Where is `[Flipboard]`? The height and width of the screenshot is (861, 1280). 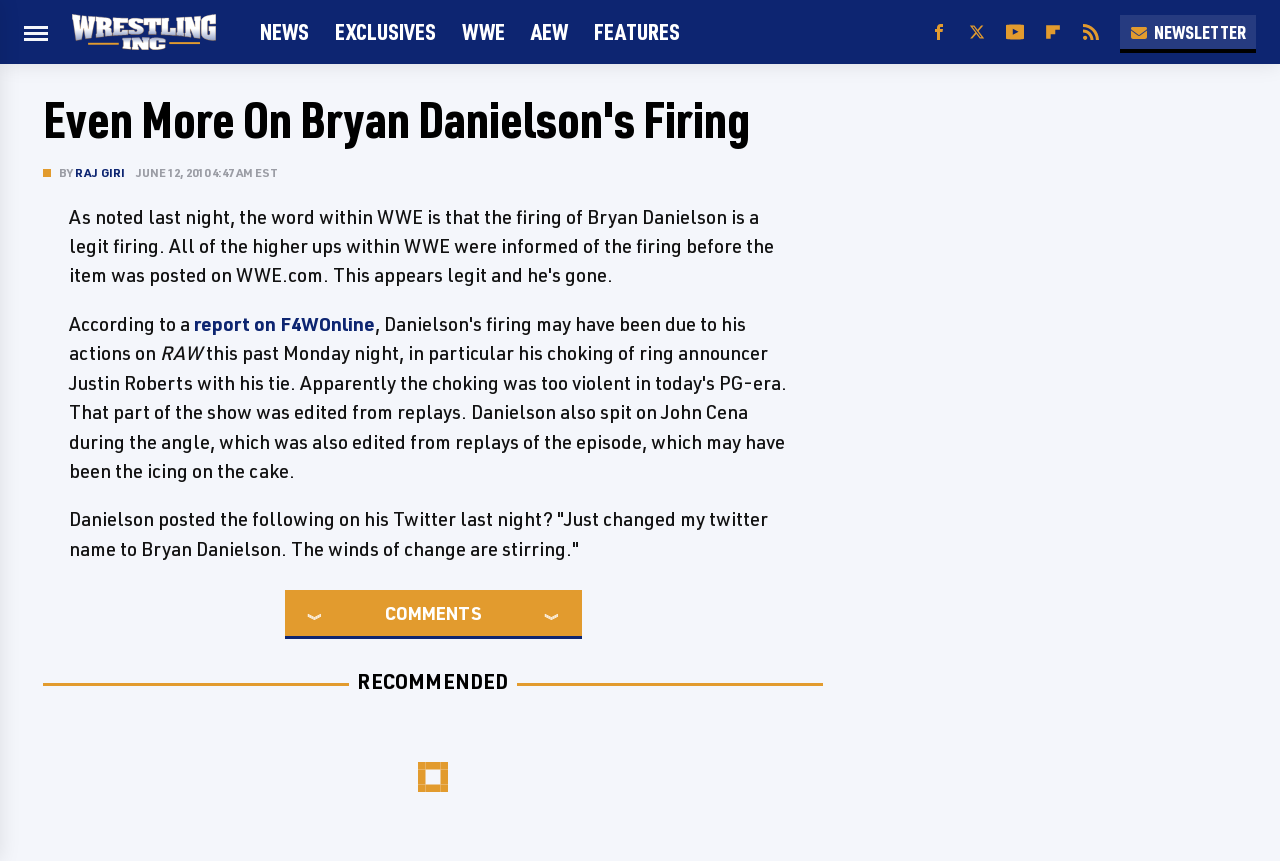 [Flipboard] is located at coordinates (1053, 32).